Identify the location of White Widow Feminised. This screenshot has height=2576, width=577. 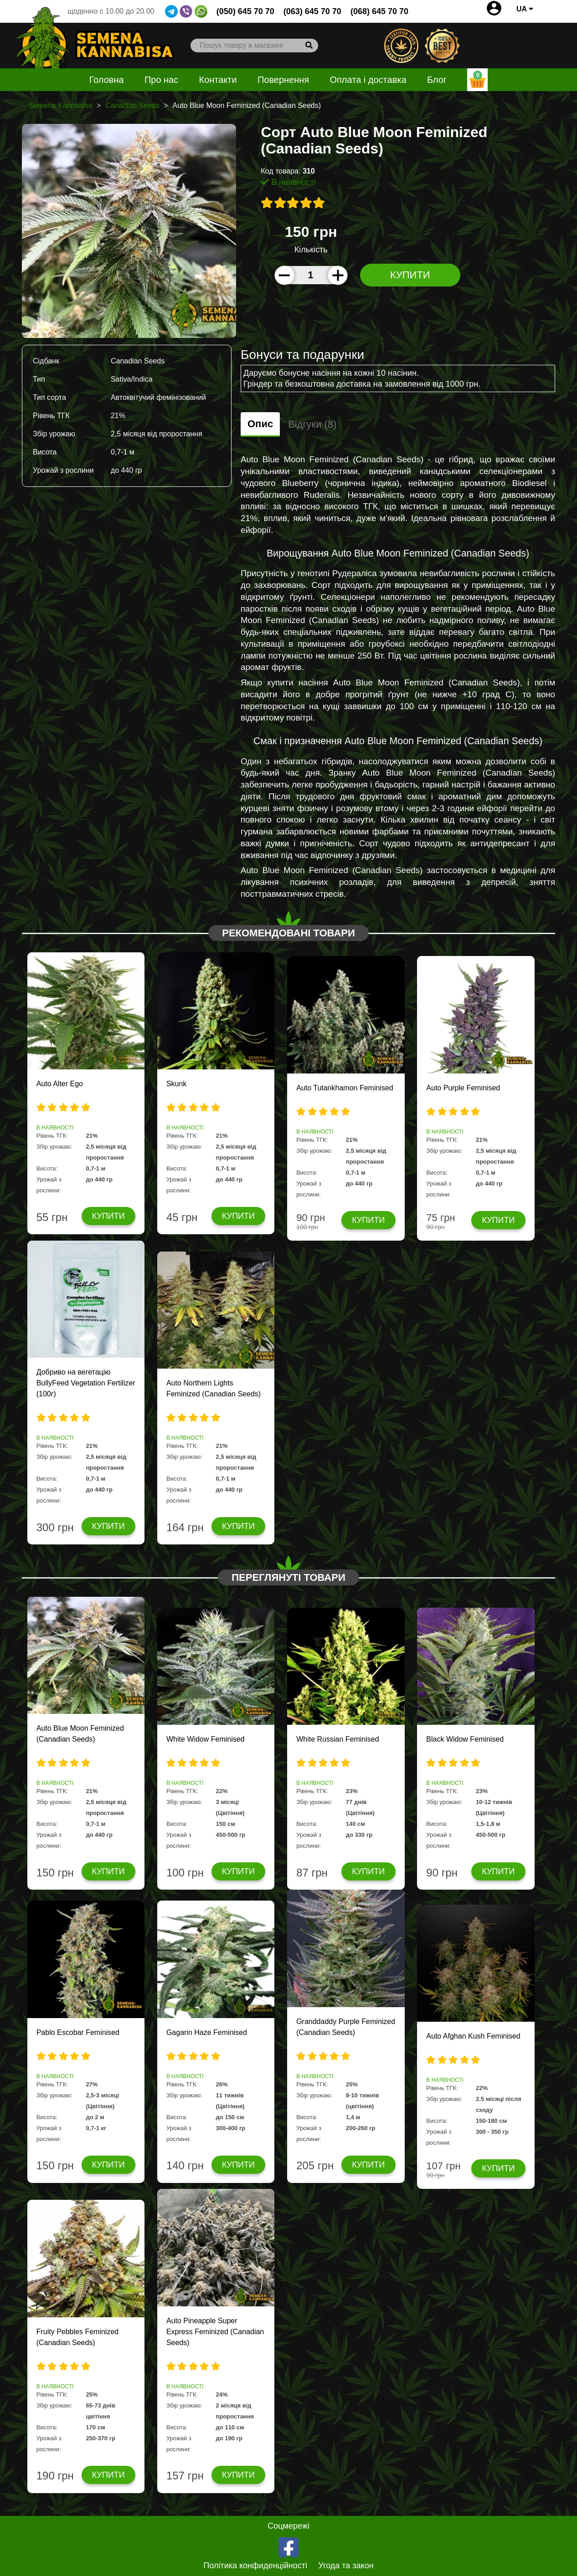
(205, 1739).